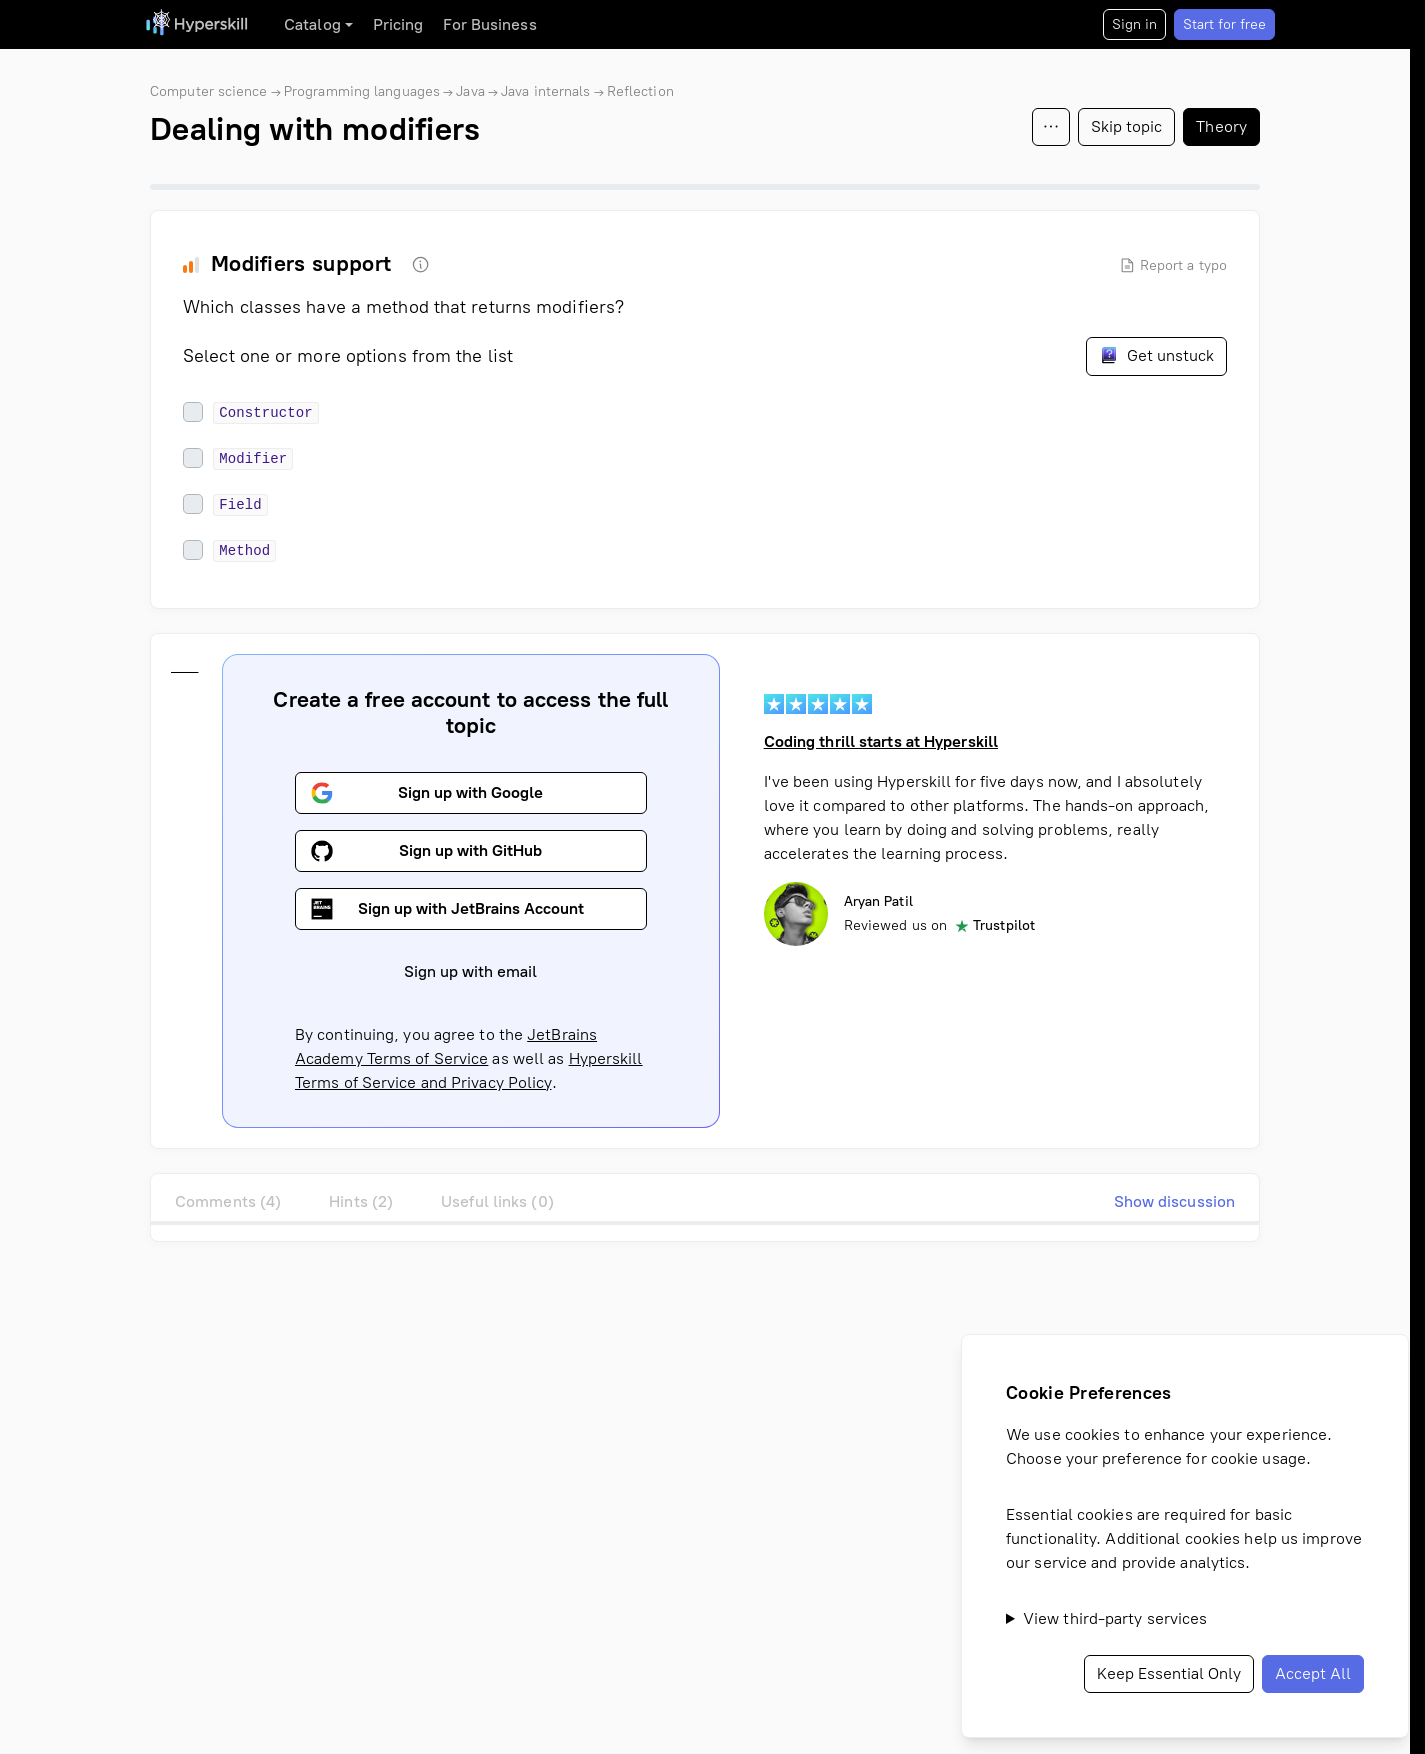 The image size is (1425, 1754). What do you see at coordinates (1115, 1618) in the screenshot?
I see `View third-party services` at bounding box center [1115, 1618].